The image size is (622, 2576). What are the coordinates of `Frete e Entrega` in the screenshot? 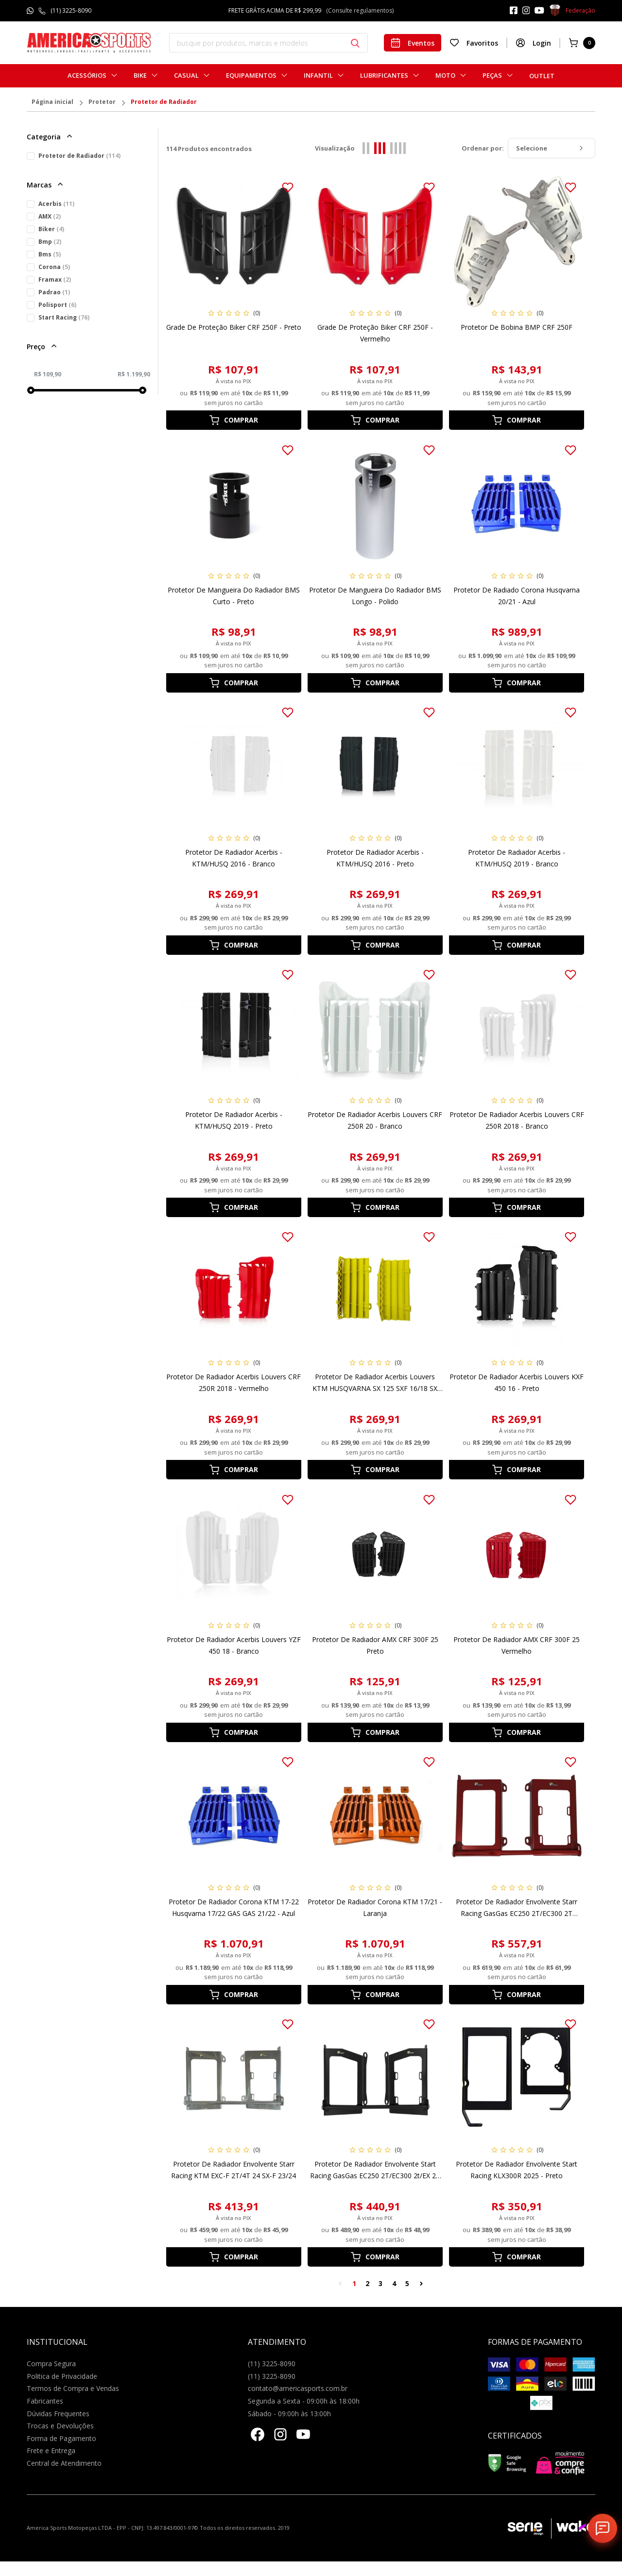 It's located at (51, 2450).